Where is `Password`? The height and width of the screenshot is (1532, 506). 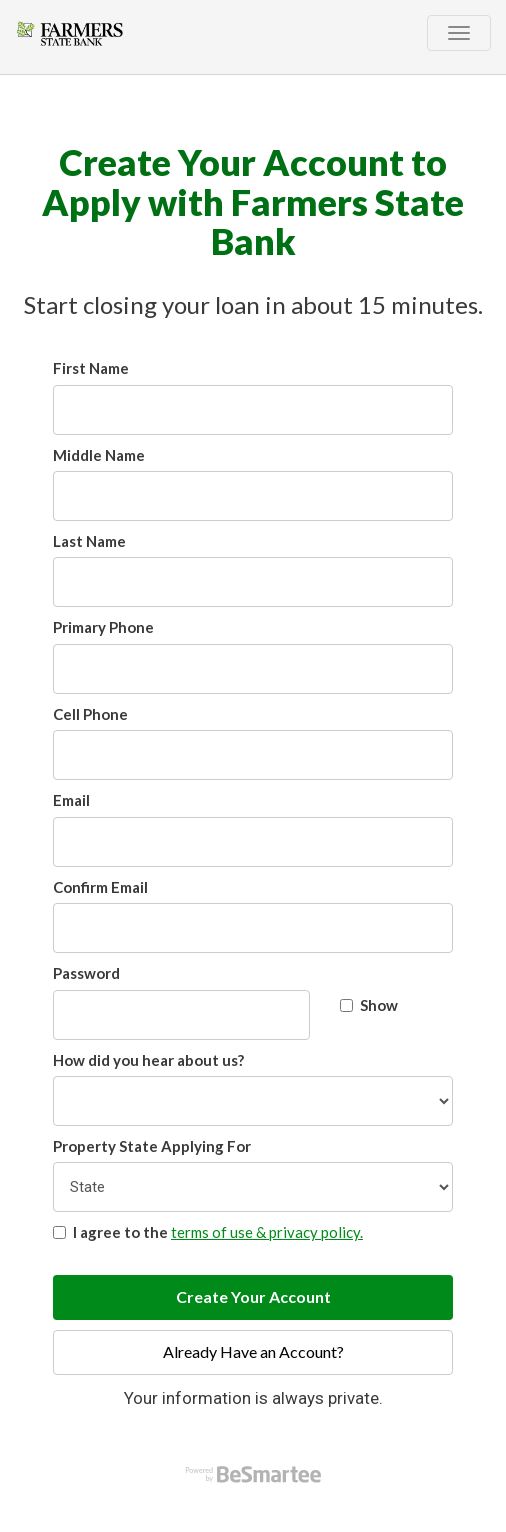
Password is located at coordinates (86, 973).